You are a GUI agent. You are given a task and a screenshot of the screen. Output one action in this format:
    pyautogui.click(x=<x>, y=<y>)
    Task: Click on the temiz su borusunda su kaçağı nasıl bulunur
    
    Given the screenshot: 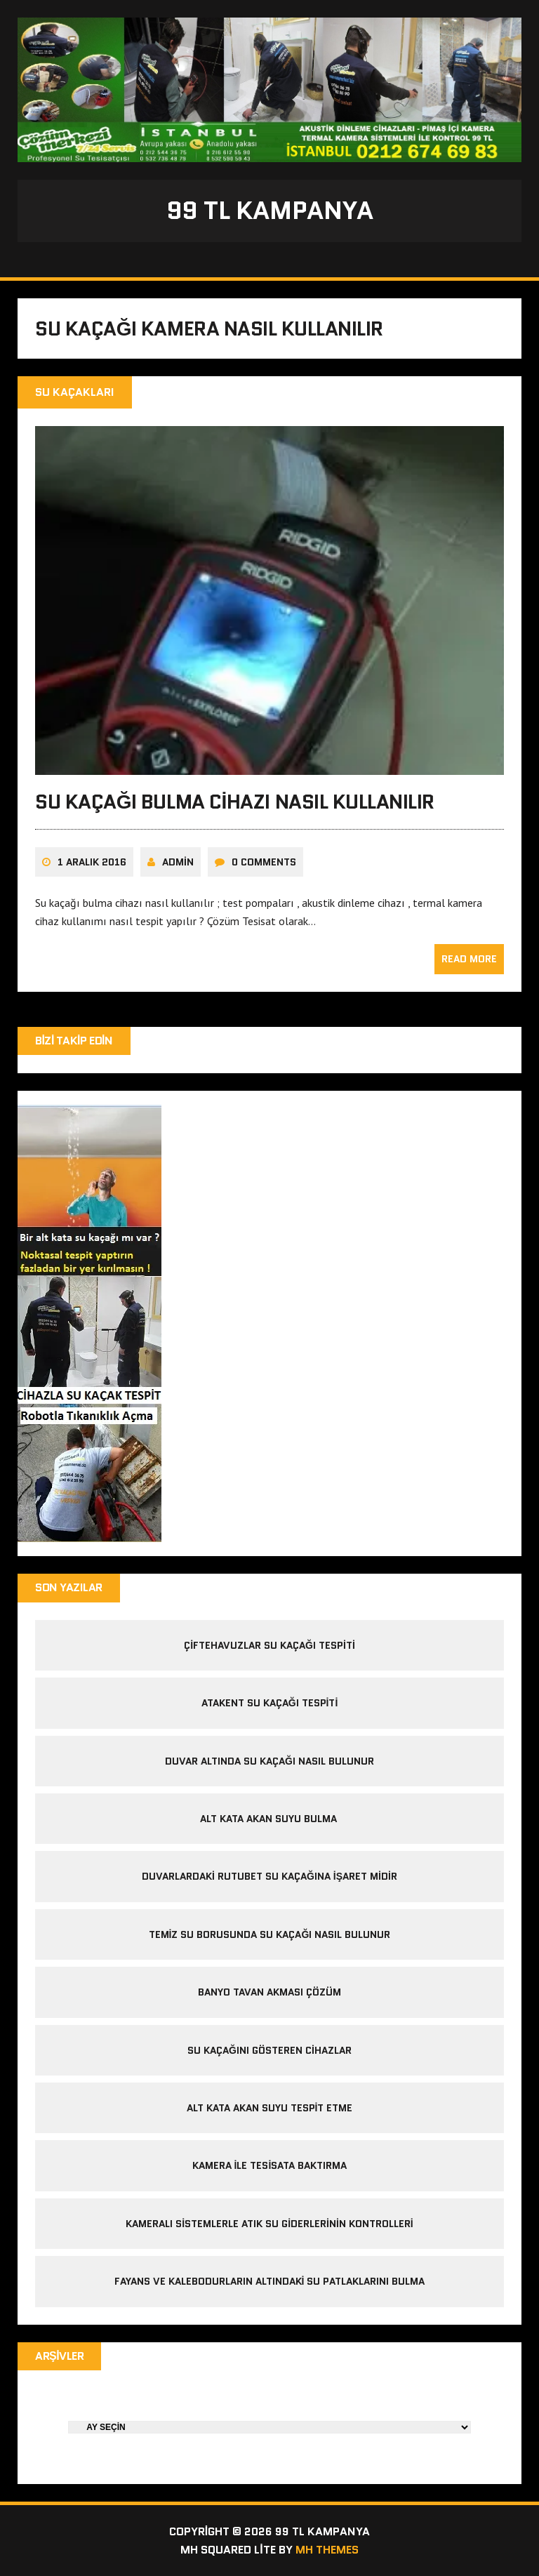 What is the action you would take?
    pyautogui.click(x=270, y=1934)
    